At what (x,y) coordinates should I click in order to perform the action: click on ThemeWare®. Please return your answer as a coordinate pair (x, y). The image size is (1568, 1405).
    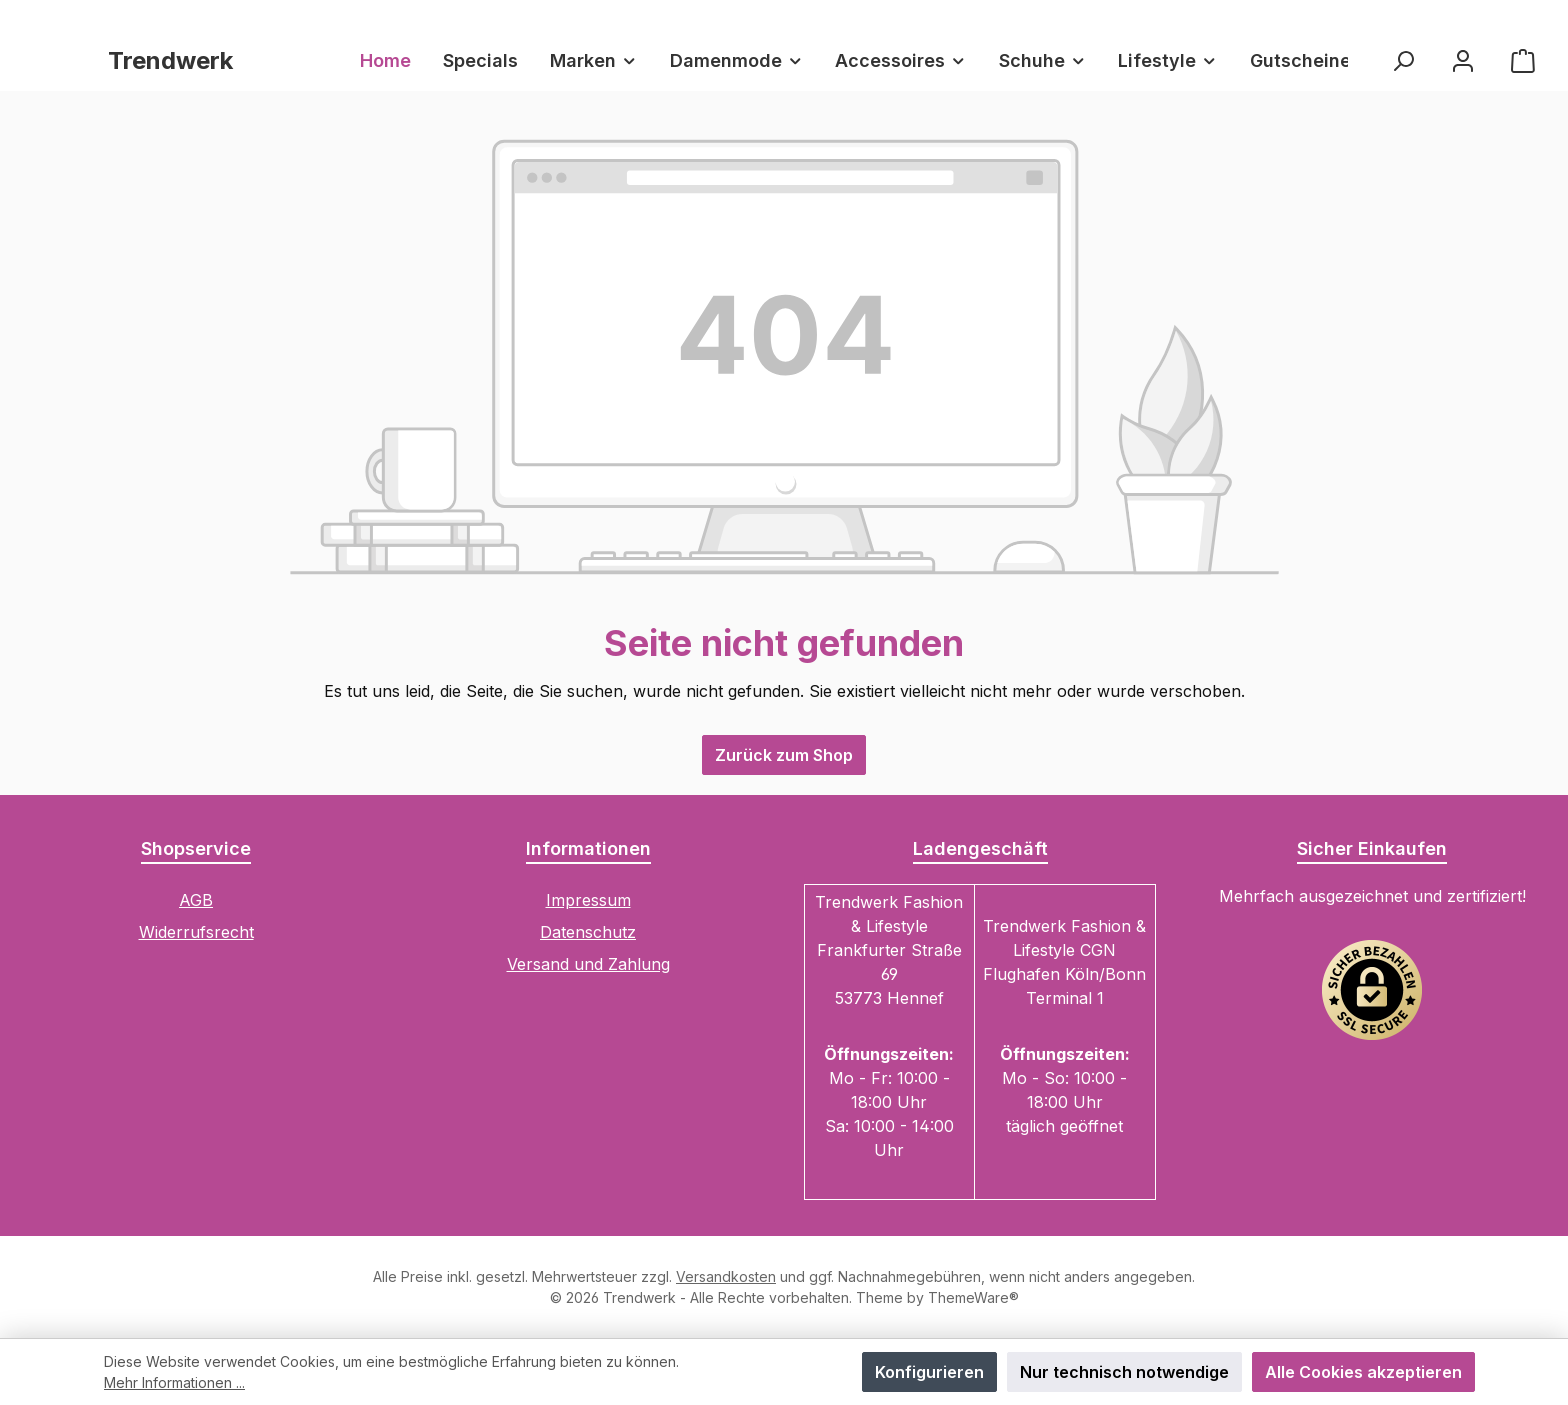
    Looking at the image, I should click on (973, 1297).